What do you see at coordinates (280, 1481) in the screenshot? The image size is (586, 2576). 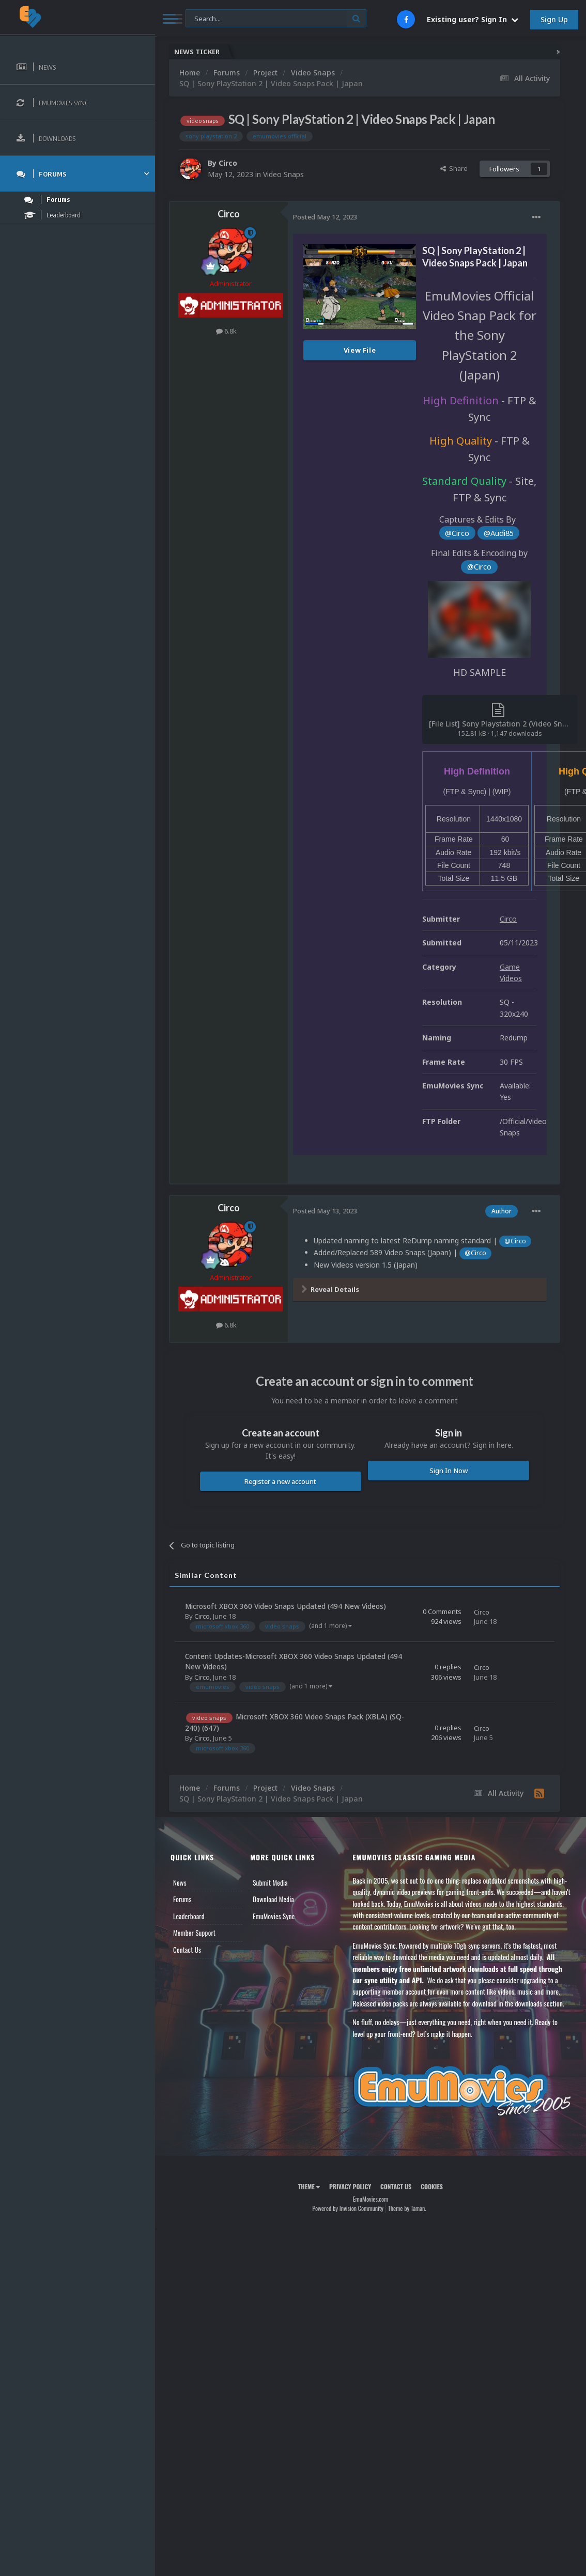 I see `Register a new account` at bounding box center [280, 1481].